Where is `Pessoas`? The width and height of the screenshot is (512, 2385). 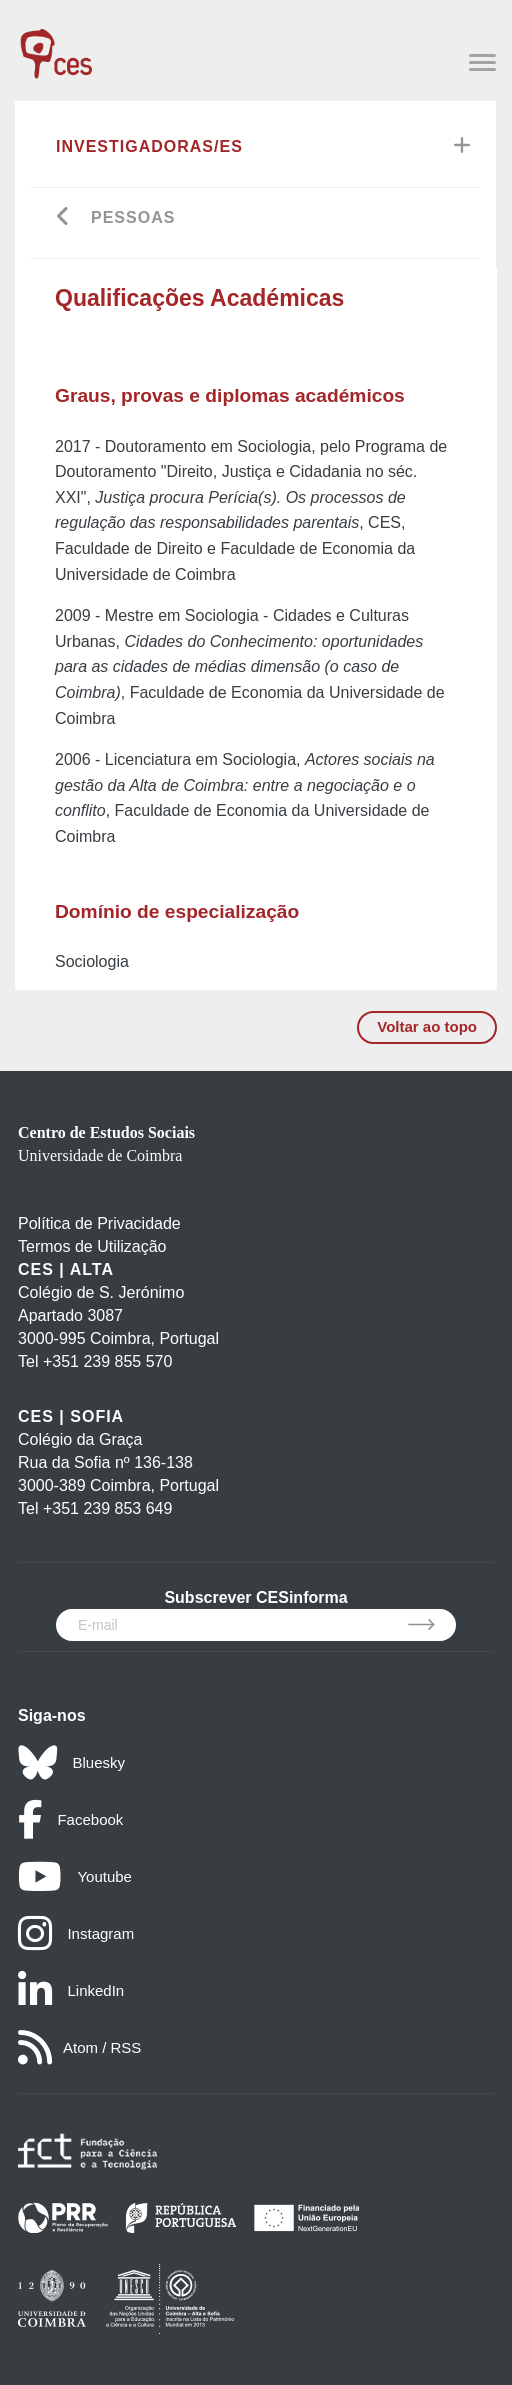
Pessoas is located at coordinates (133, 217).